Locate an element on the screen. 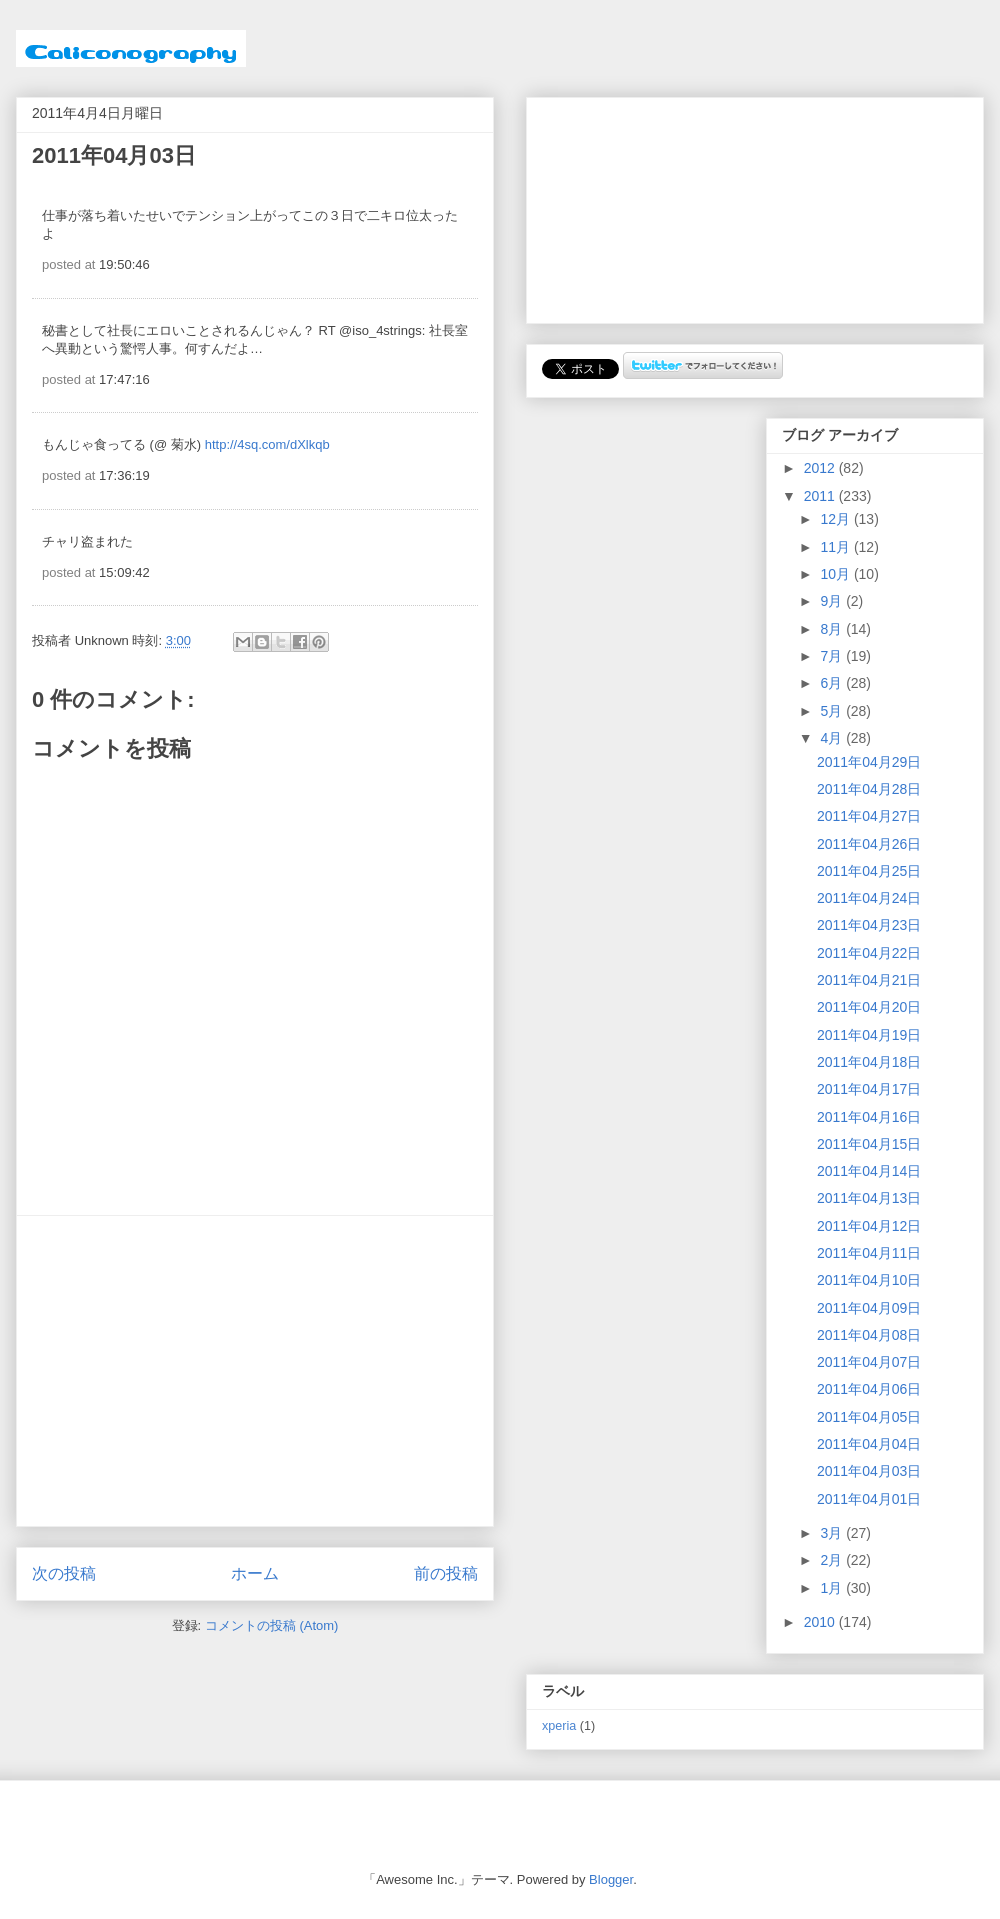 The width and height of the screenshot is (1000, 1919). 2月 is located at coordinates (833, 1560).